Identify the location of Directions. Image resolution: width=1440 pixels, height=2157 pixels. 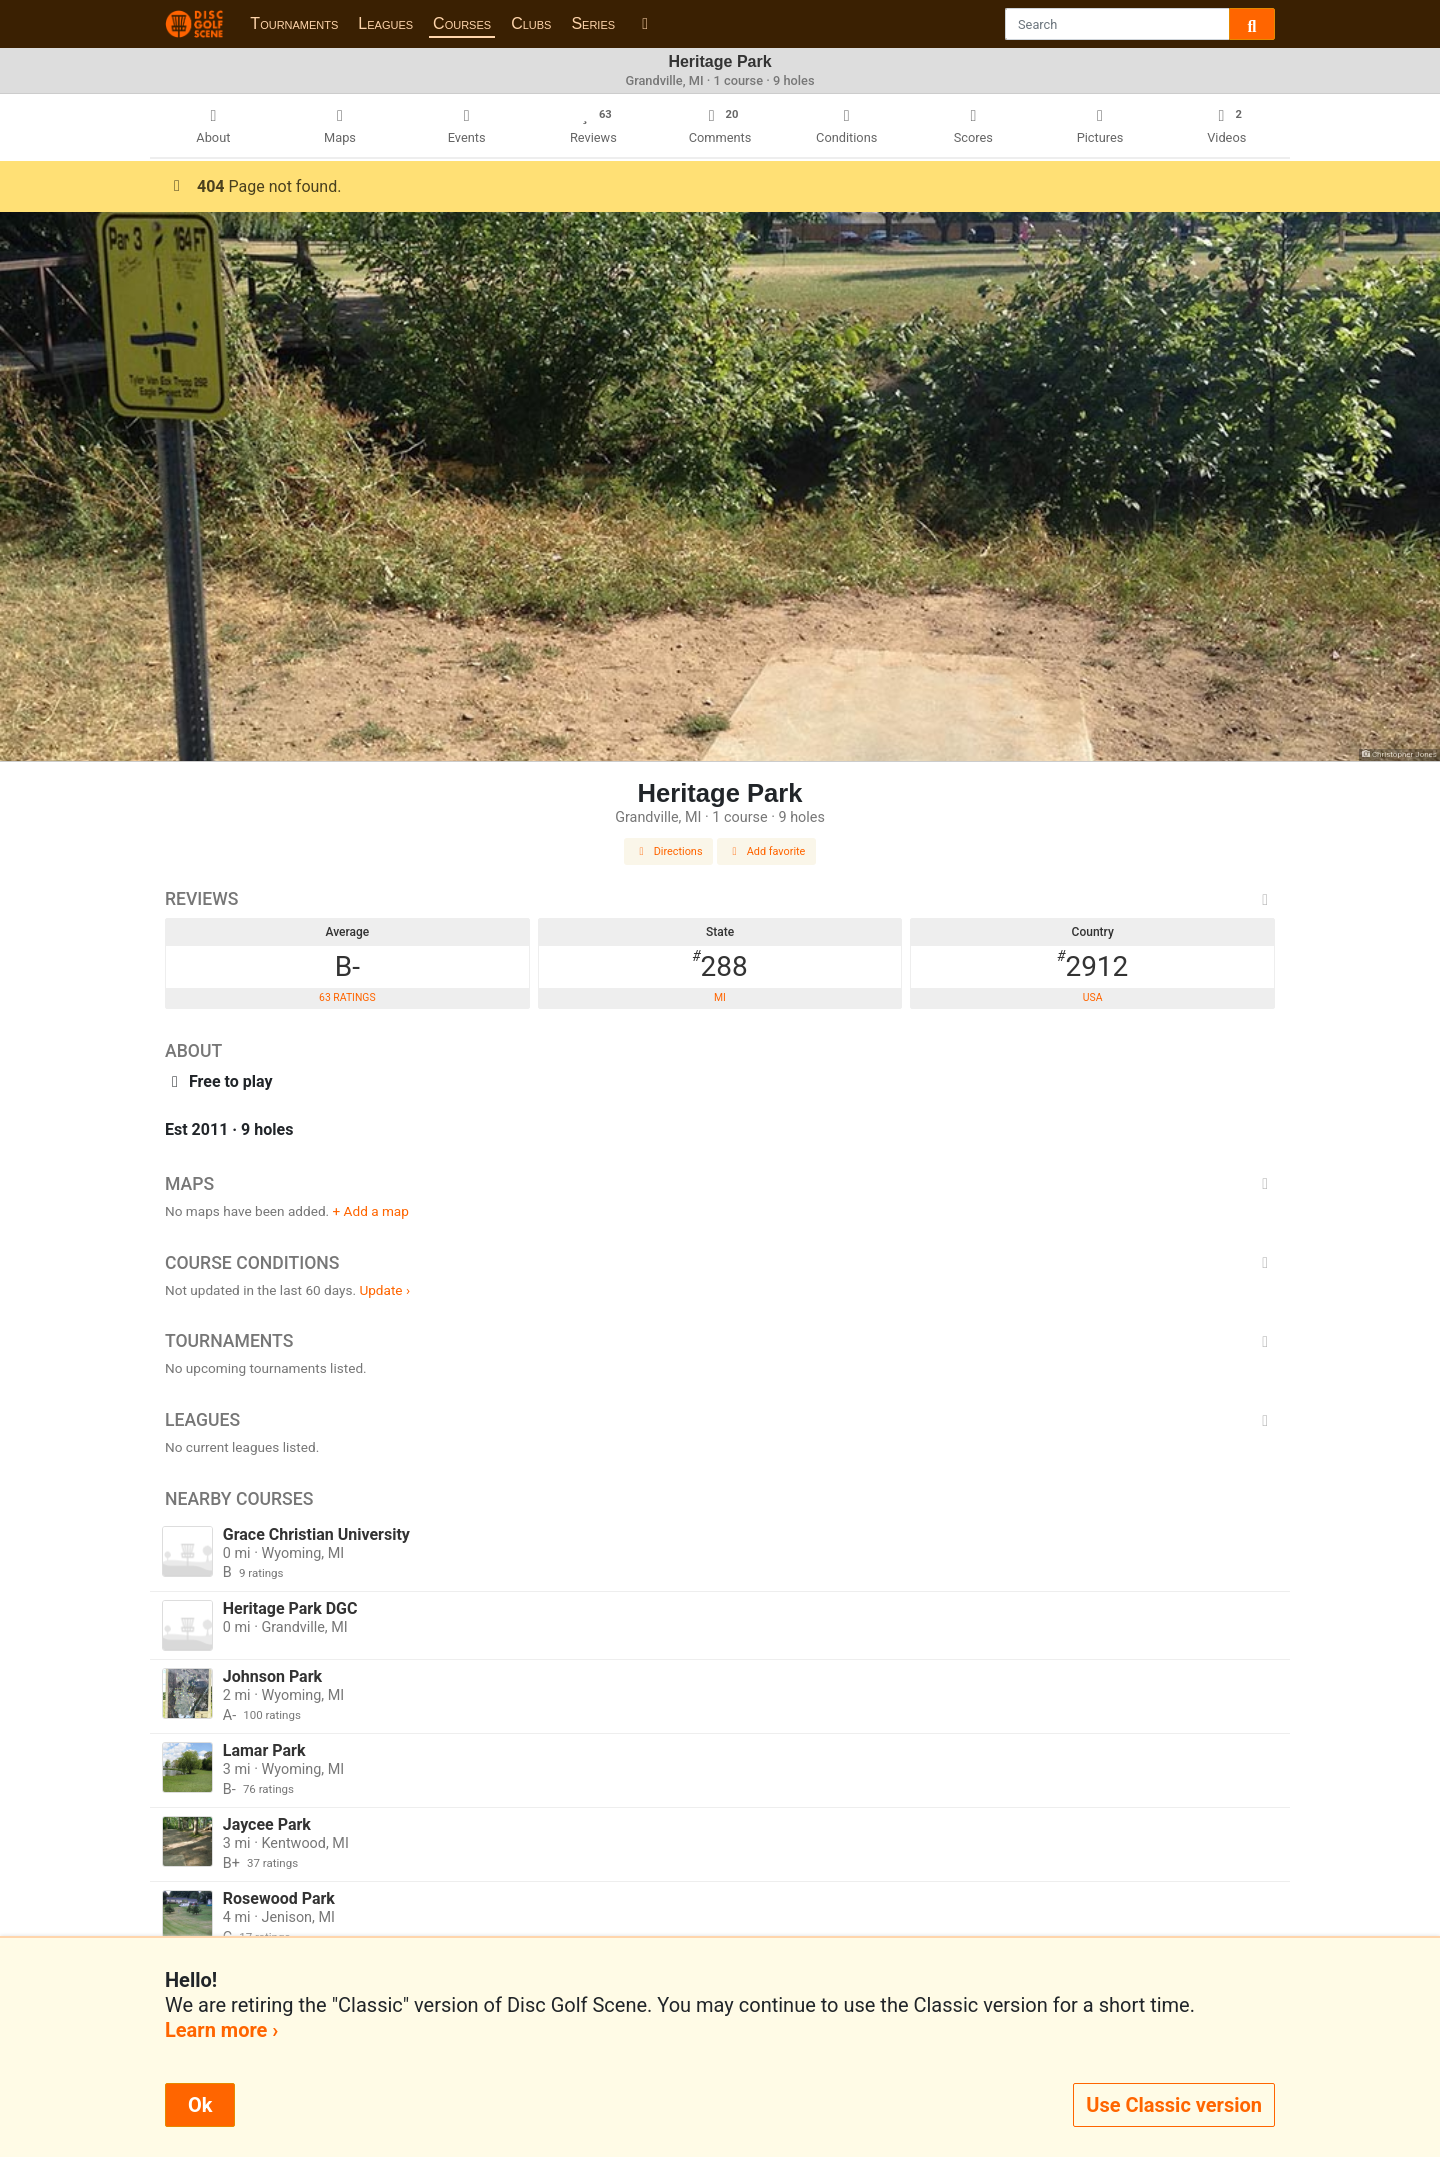
(669, 851).